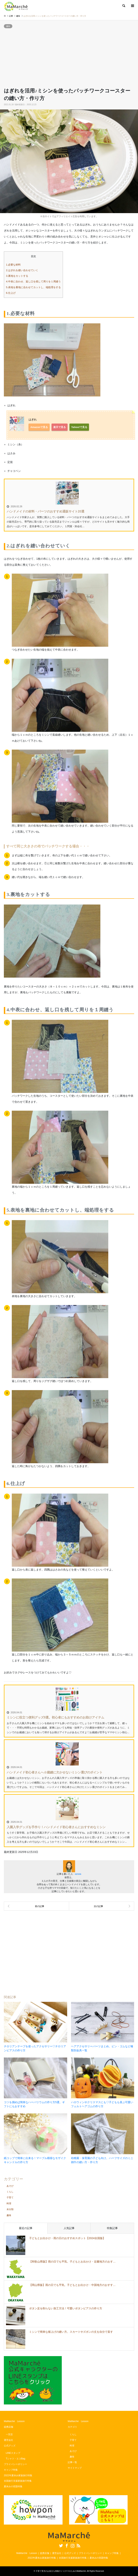  Describe the element at coordinates (72, 2462) in the screenshot. I see `記事一覧` at that location.